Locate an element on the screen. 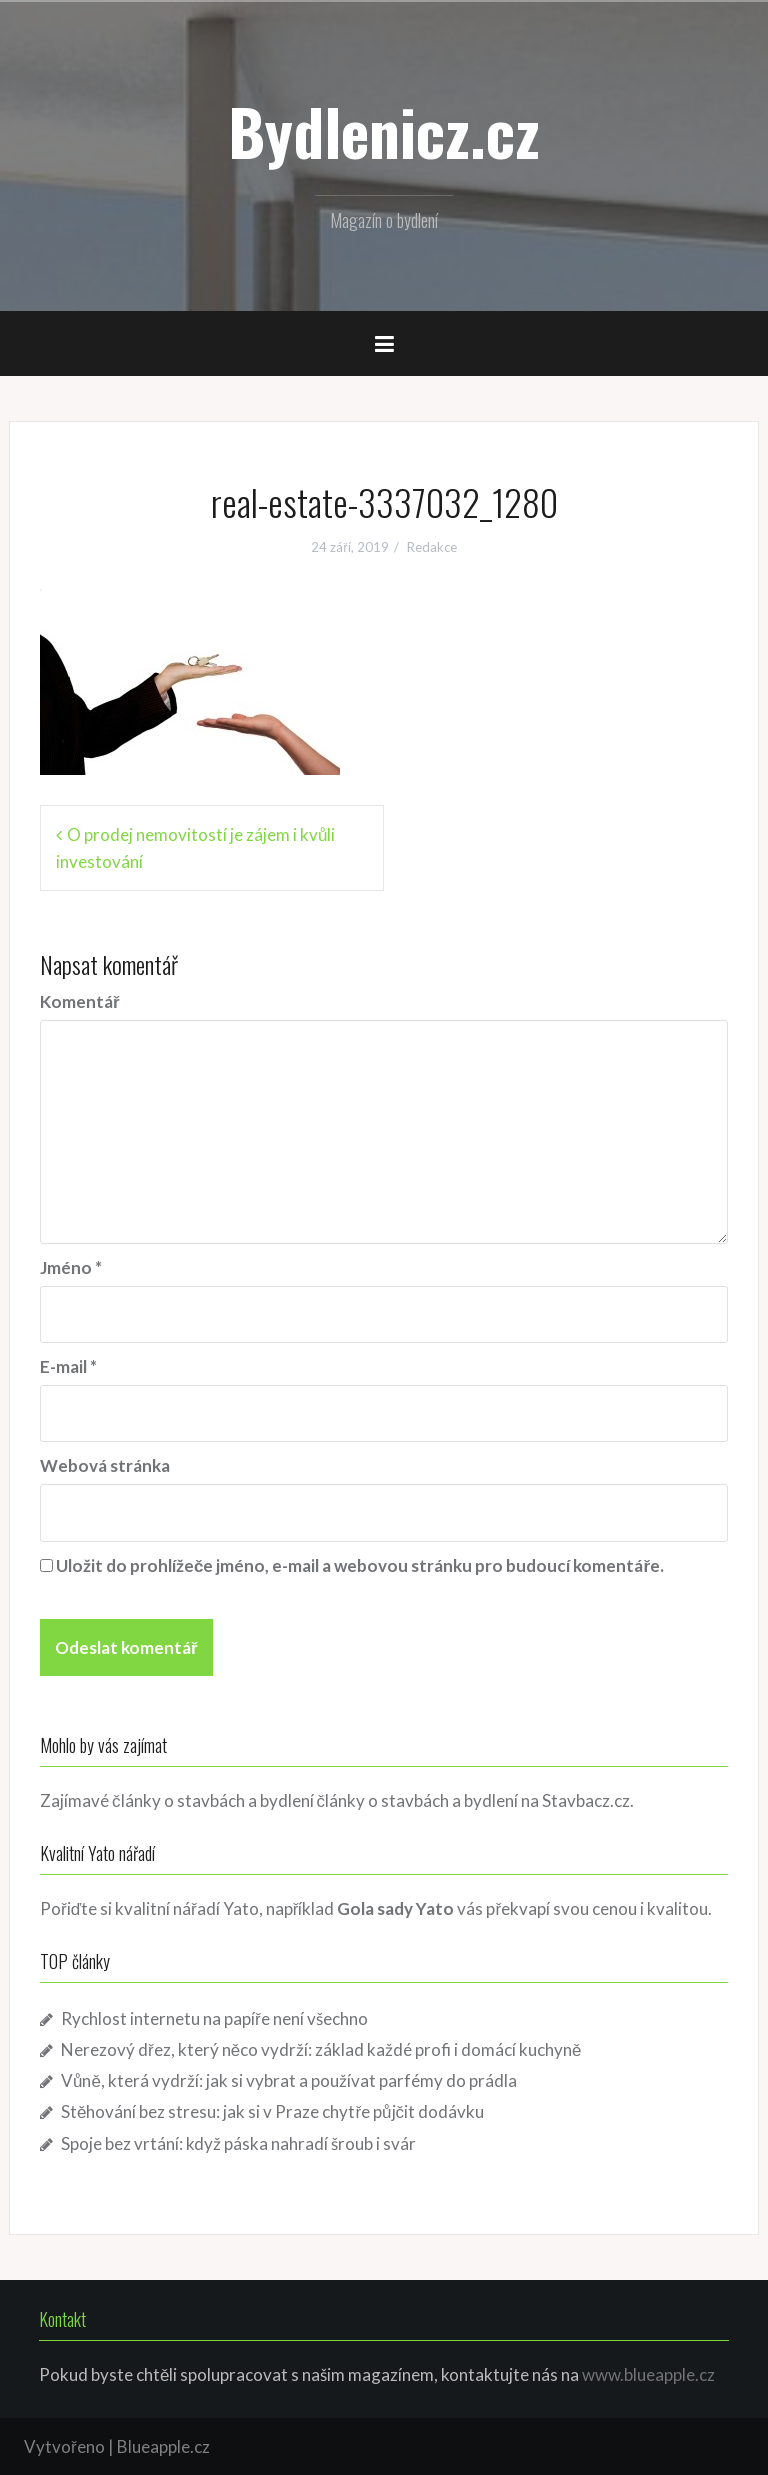 The width and height of the screenshot is (768, 2475). www.blueapple.cz is located at coordinates (648, 2374).